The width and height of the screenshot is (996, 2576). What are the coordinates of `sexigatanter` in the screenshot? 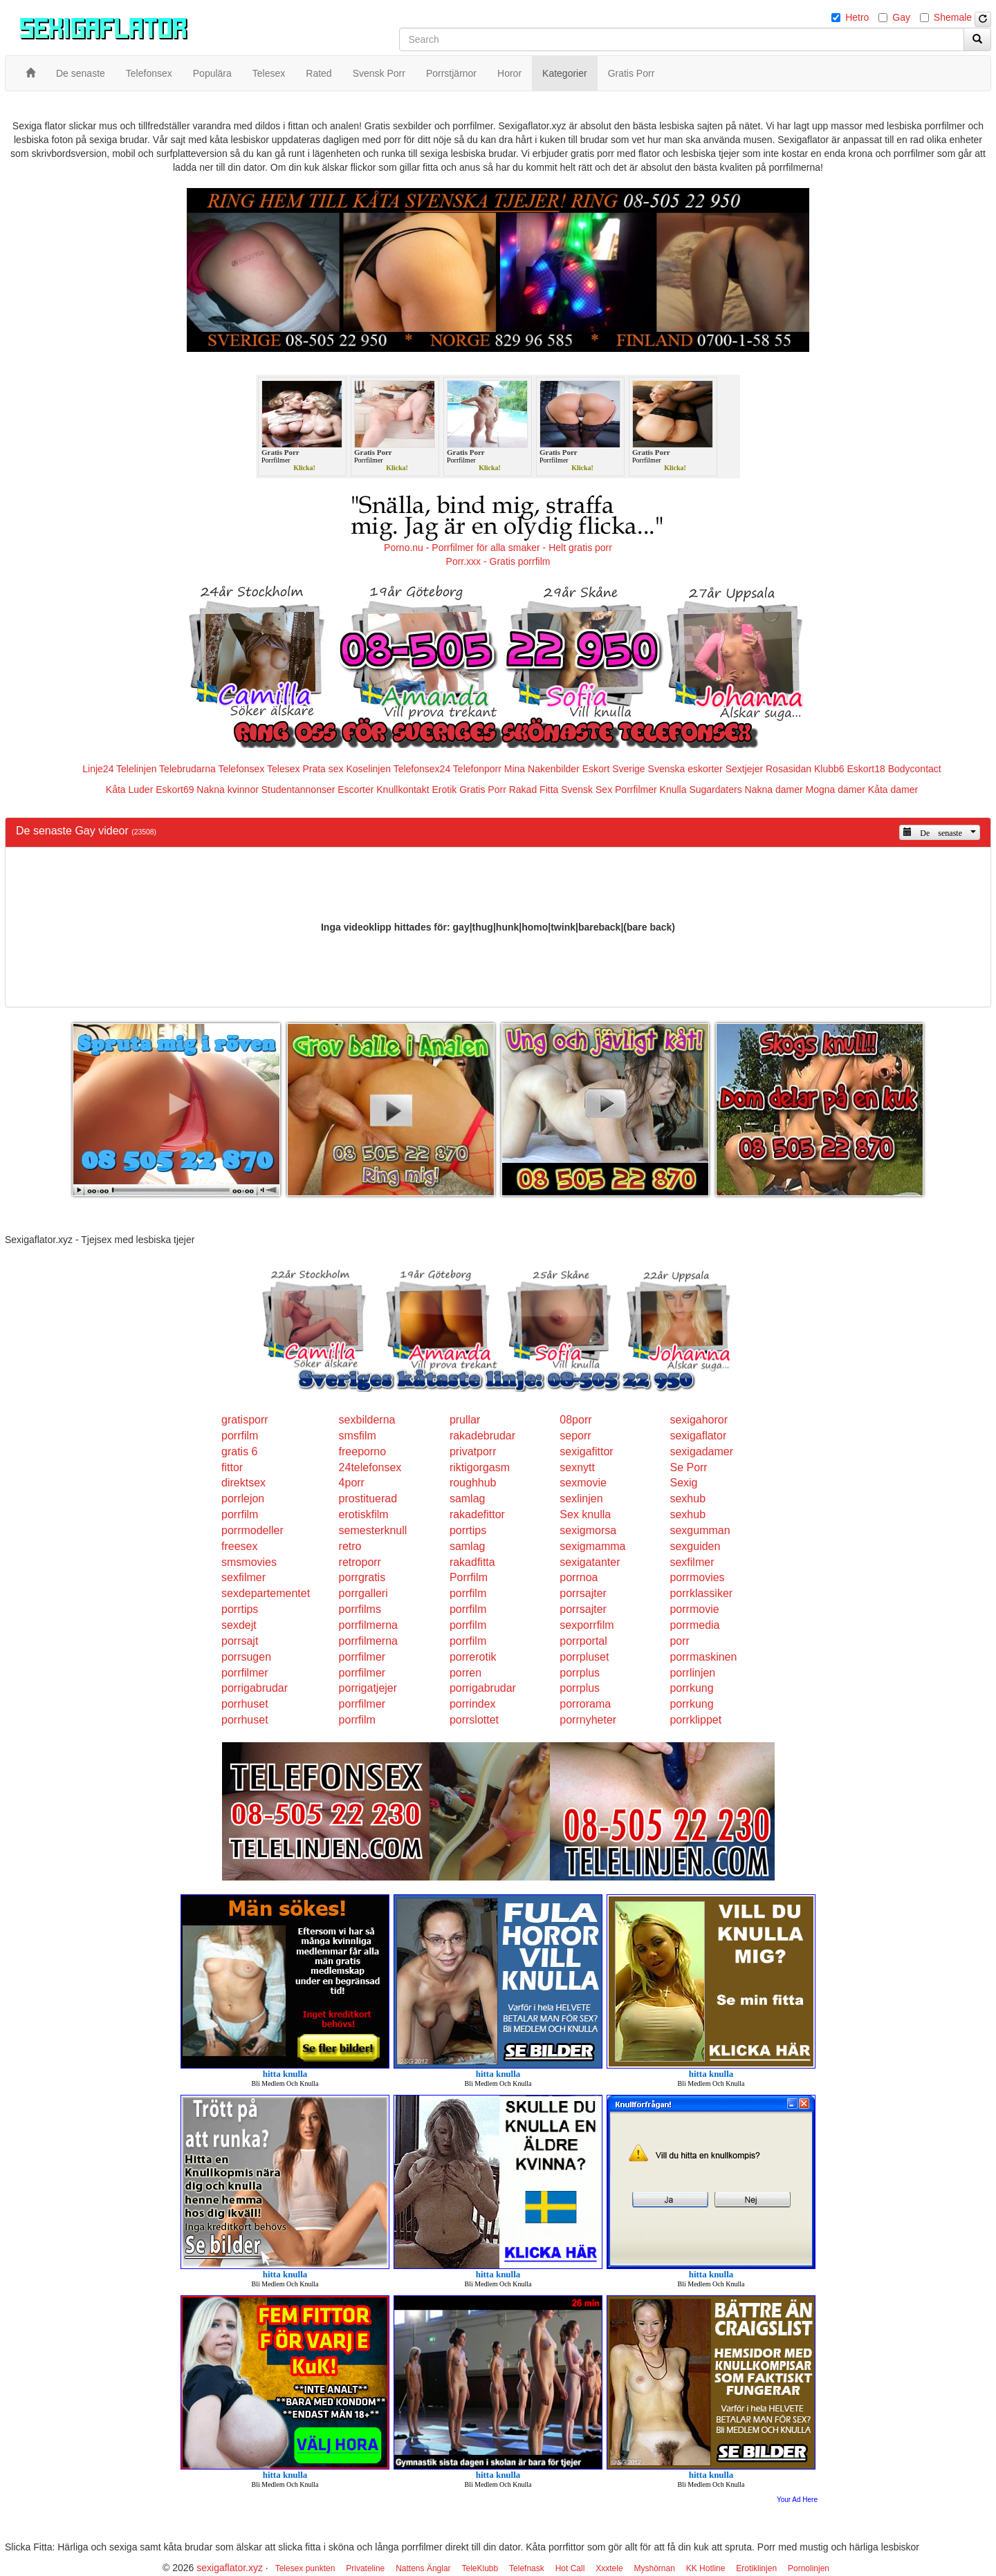 It's located at (590, 1562).